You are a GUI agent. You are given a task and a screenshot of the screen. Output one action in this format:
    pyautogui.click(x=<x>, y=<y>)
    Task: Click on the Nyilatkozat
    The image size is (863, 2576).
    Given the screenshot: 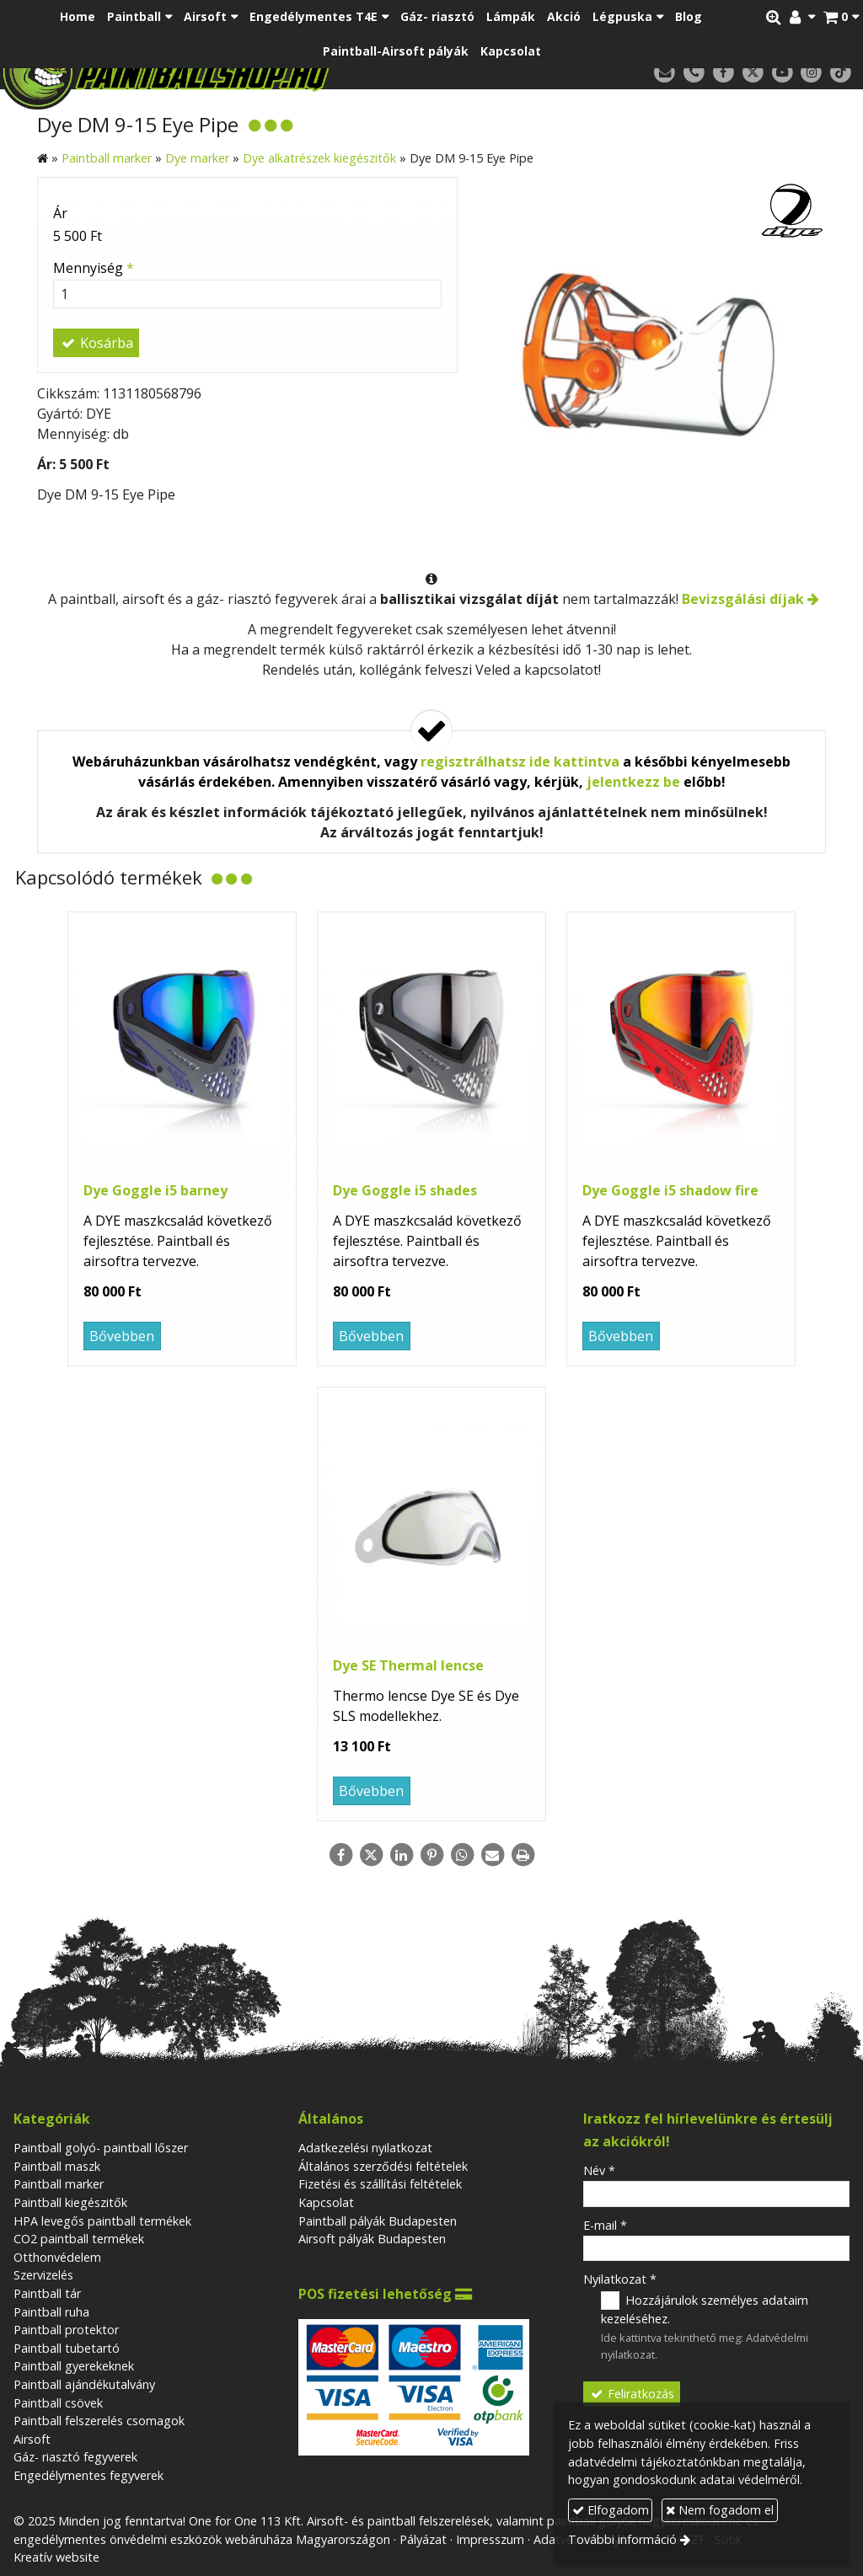 What is the action you would take?
    pyautogui.click(x=620, y=2279)
    